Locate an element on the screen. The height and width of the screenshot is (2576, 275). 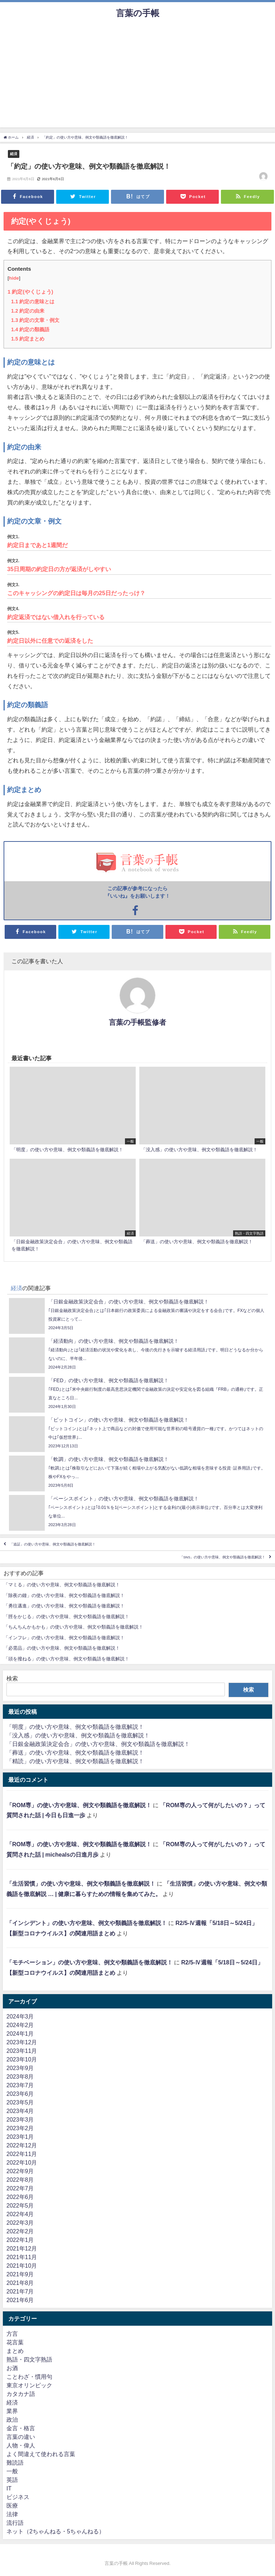
2023年8月 is located at coordinates (20, 2076).